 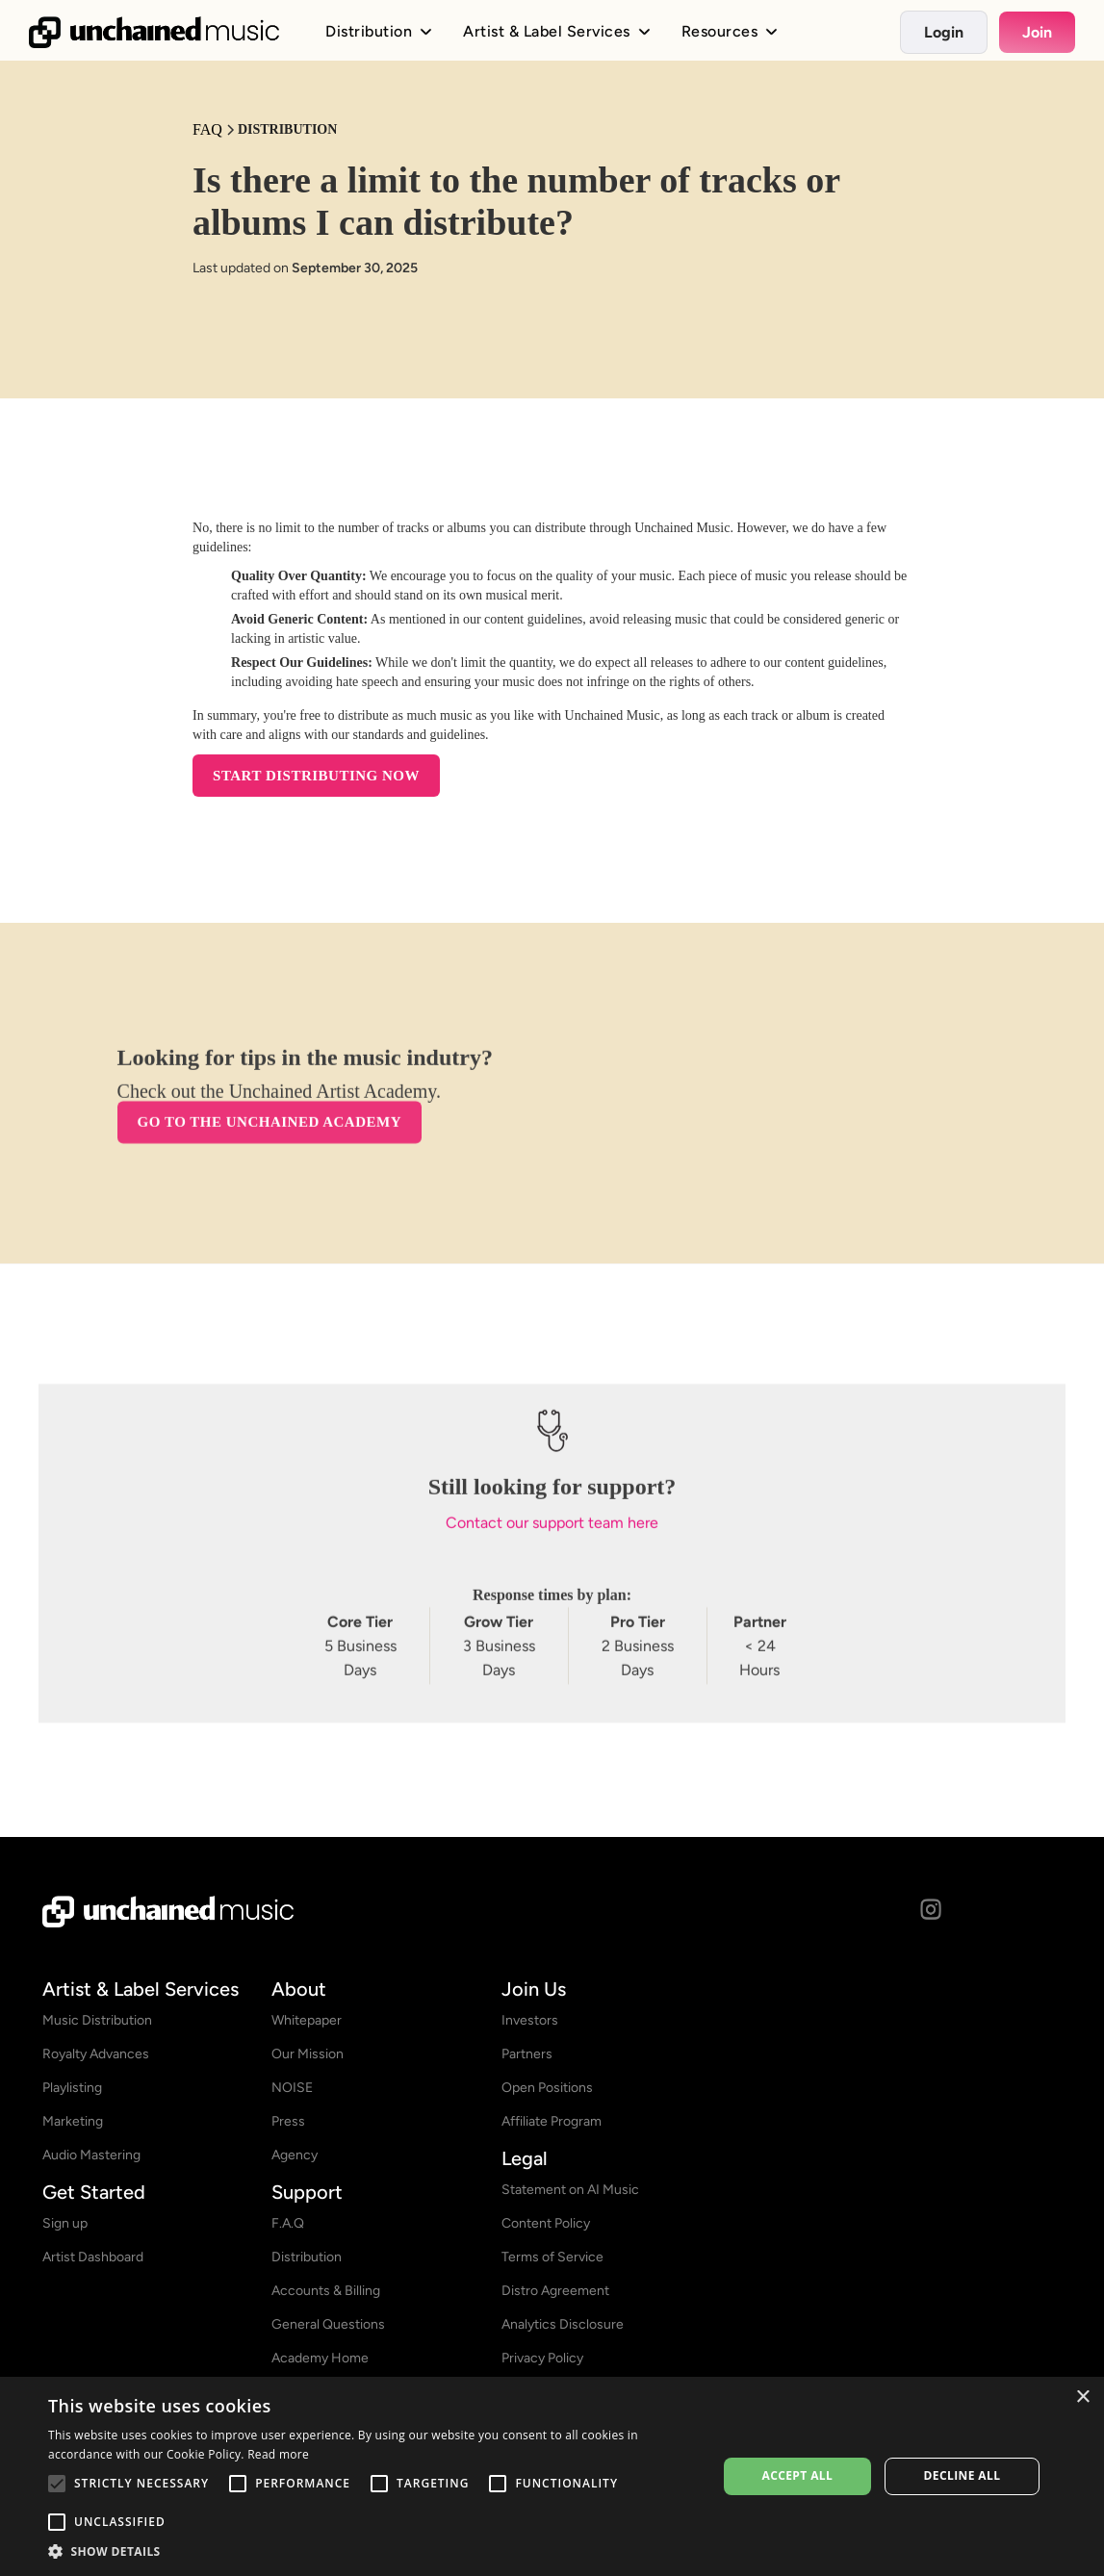 I want to click on Distribution, so click(x=306, y=2257).